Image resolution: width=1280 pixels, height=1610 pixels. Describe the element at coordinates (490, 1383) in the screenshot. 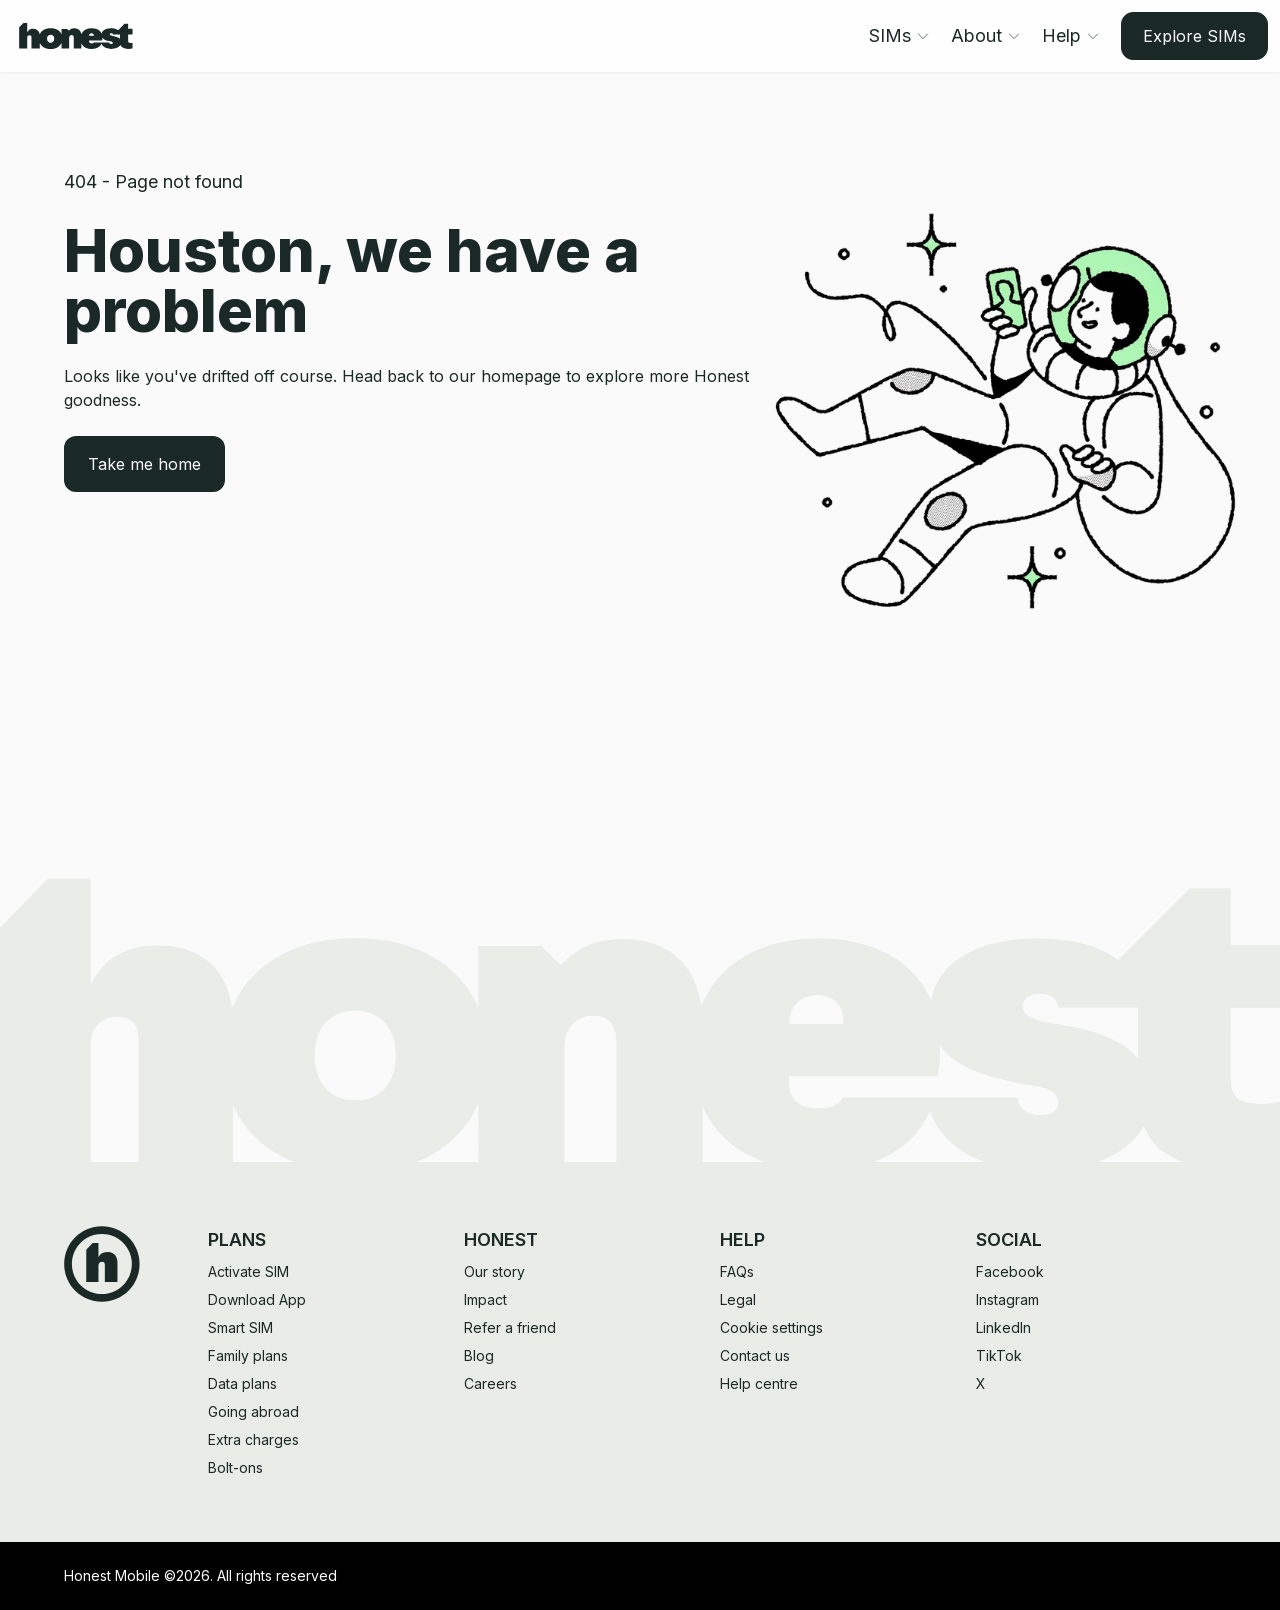

I see `Careers` at that location.